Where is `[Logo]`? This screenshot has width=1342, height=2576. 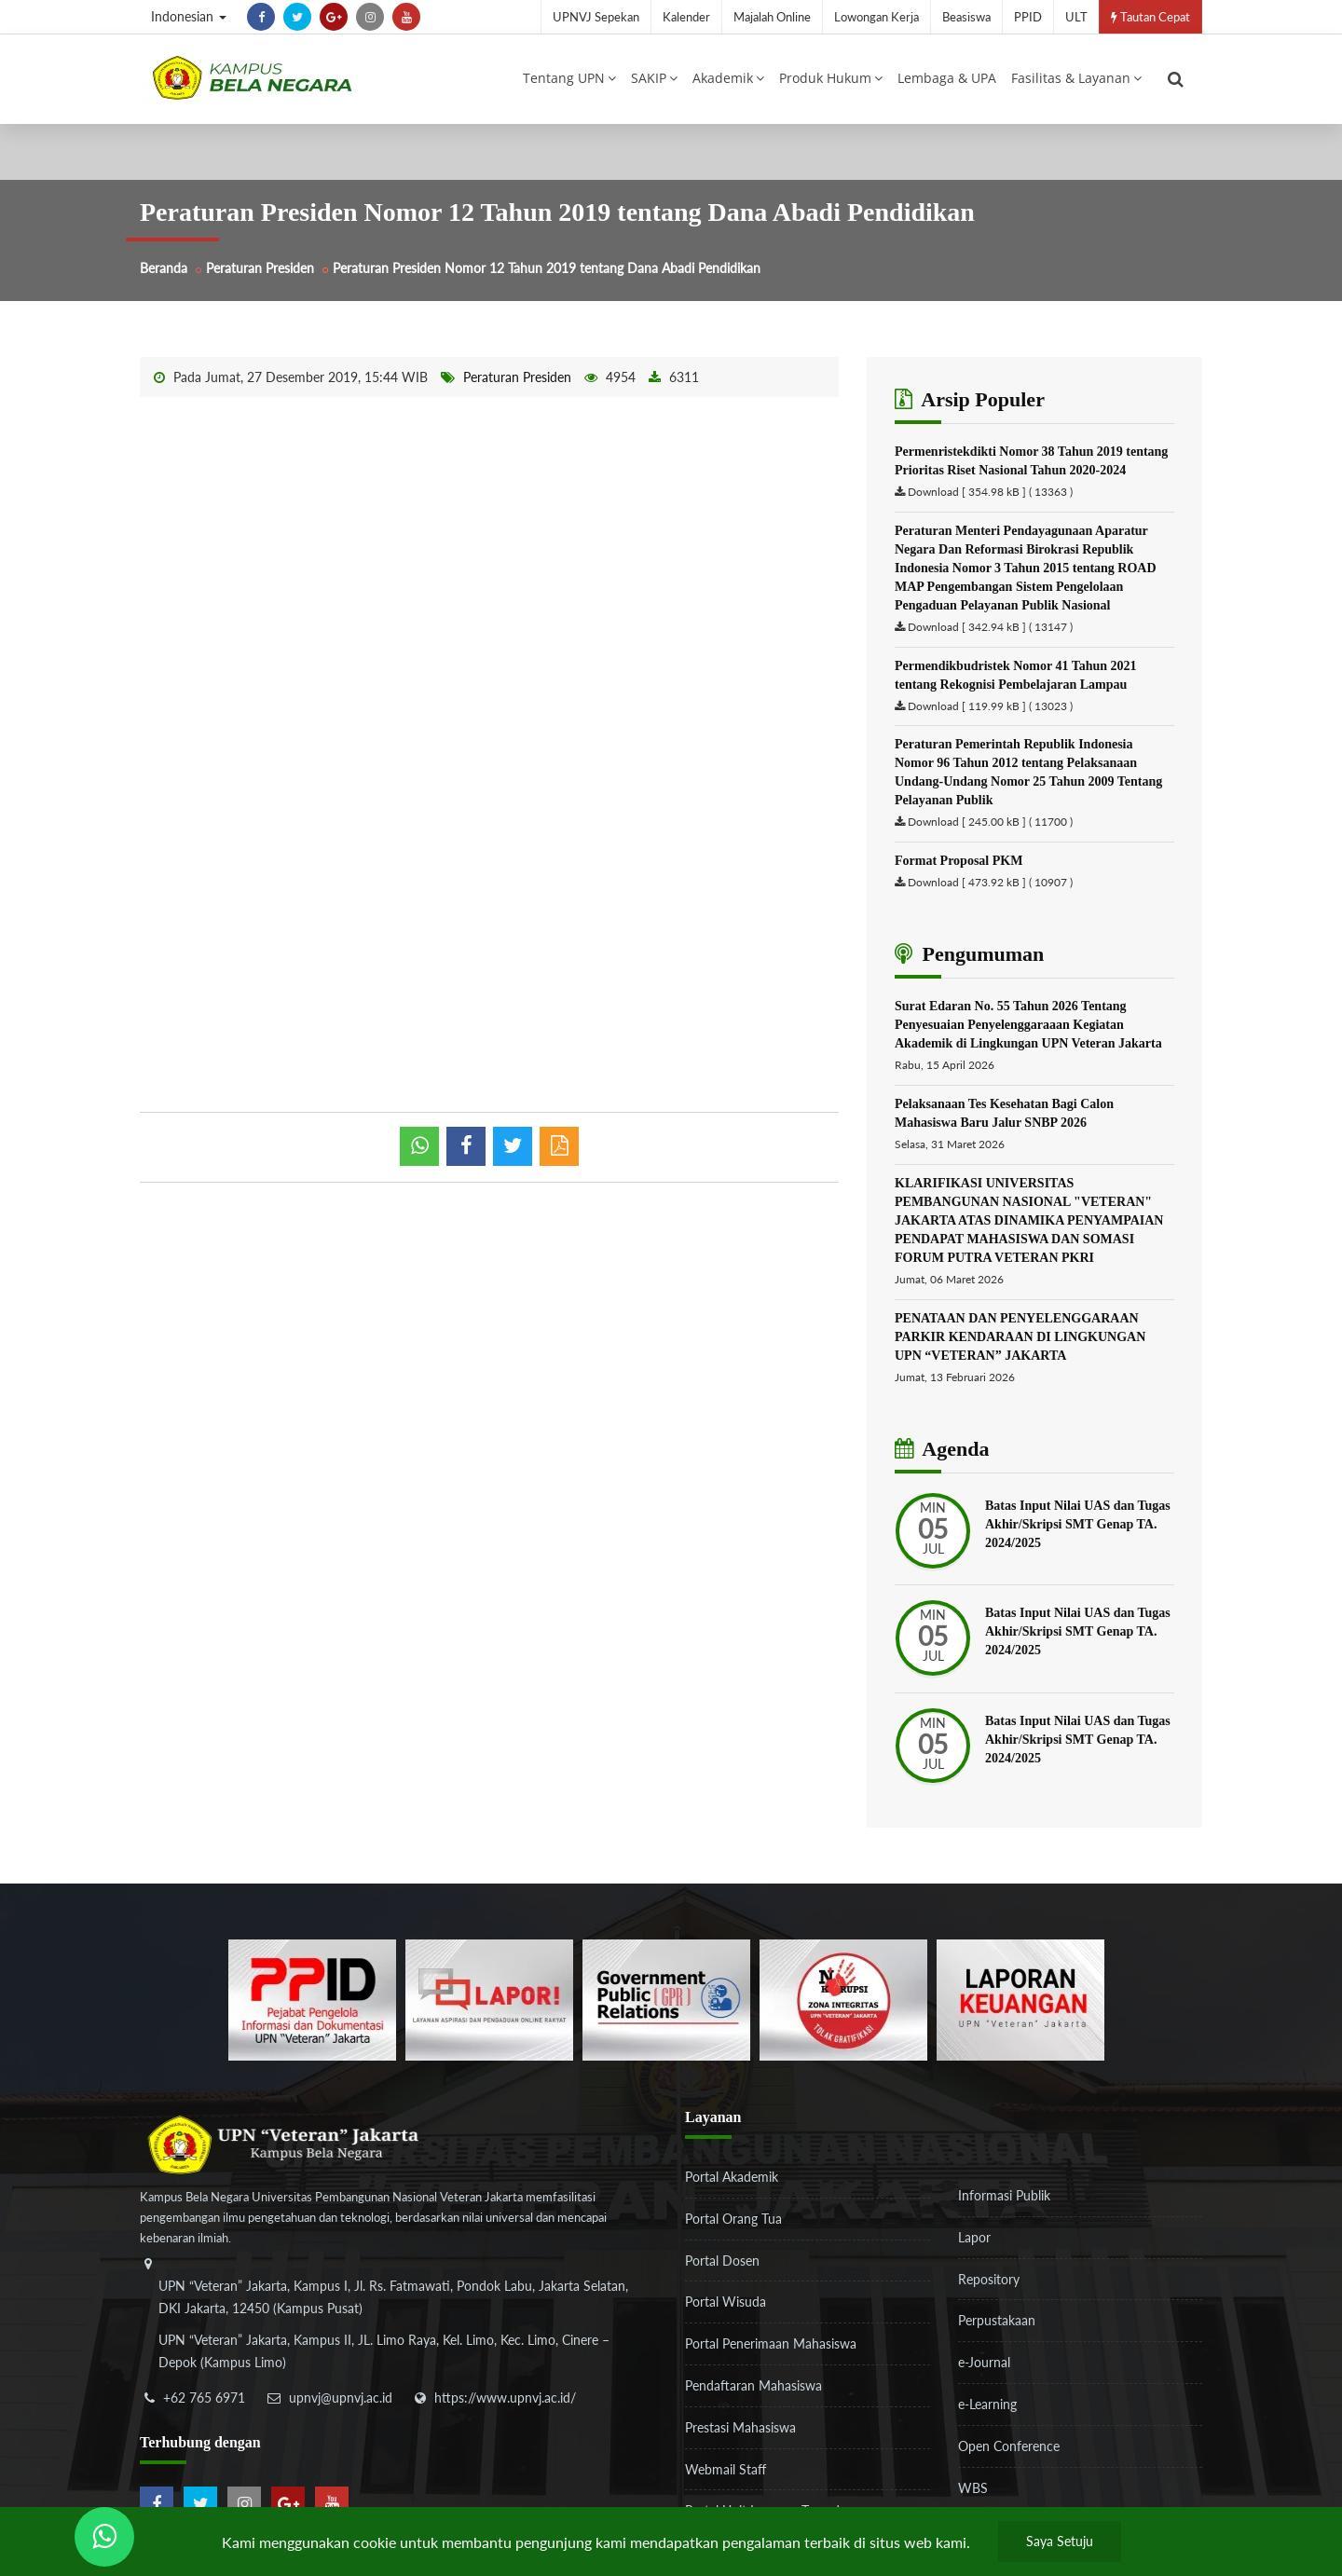 [Logo] is located at coordinates (251, 77).